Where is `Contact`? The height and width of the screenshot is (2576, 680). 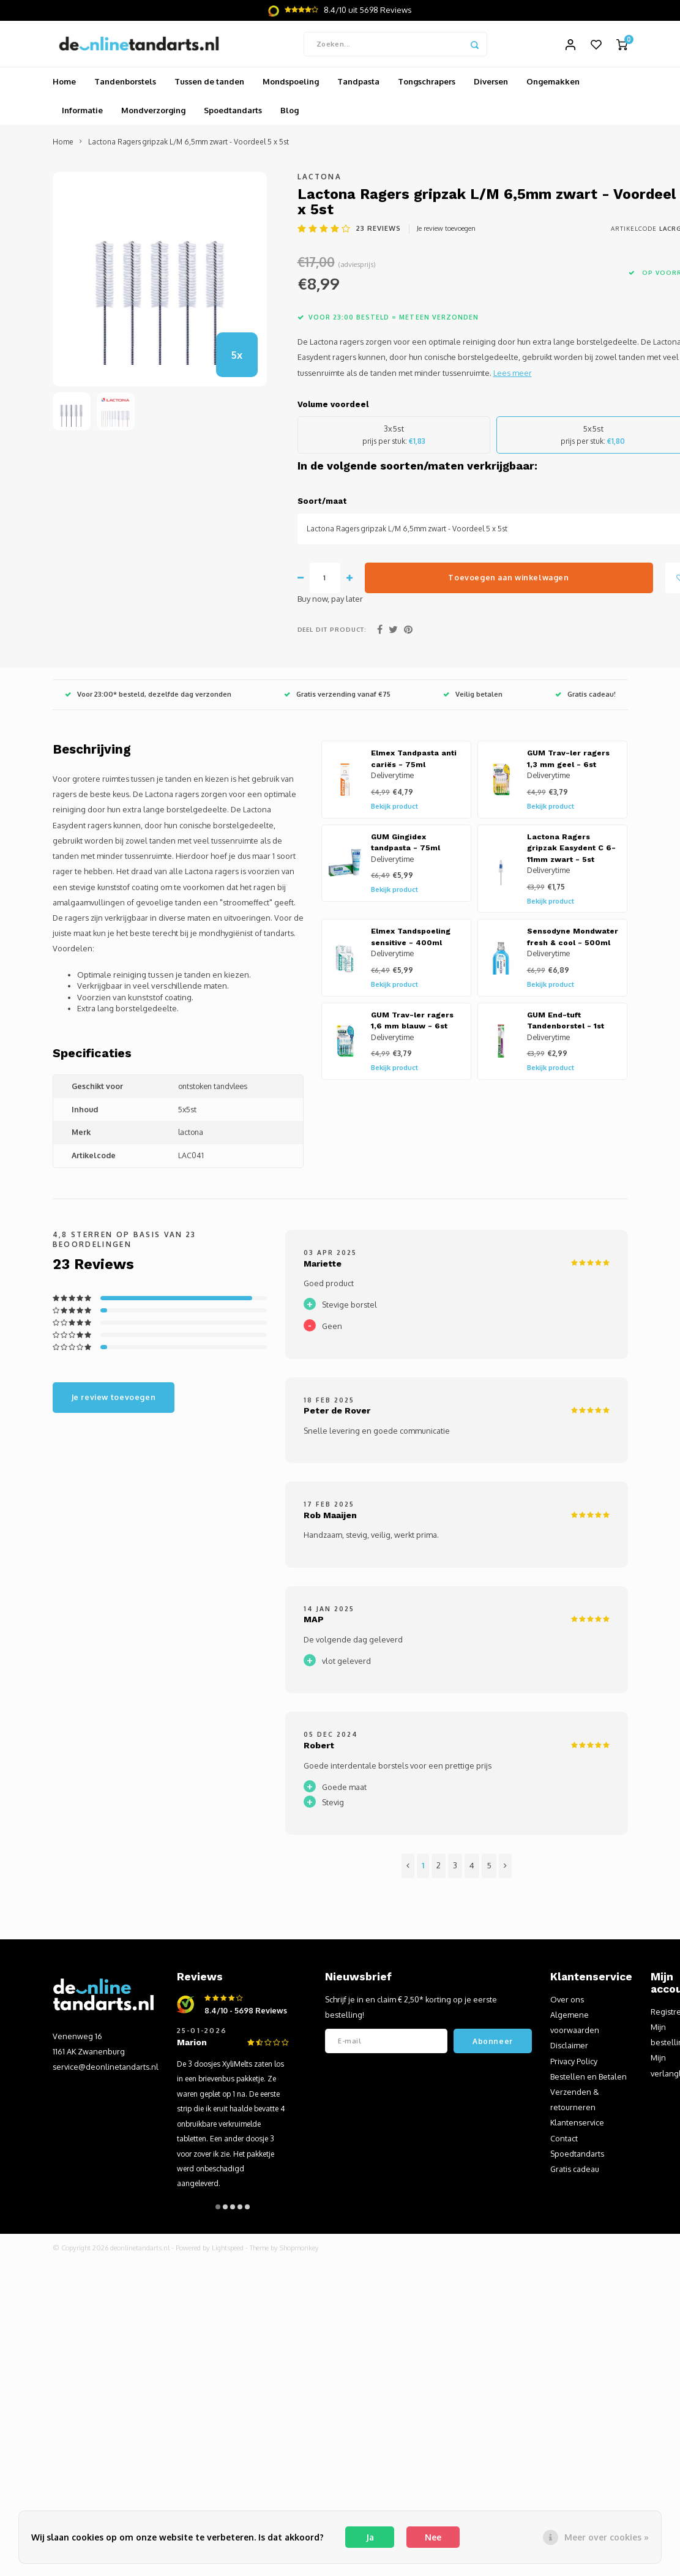 Contact is located at coordinates (564, 2141).